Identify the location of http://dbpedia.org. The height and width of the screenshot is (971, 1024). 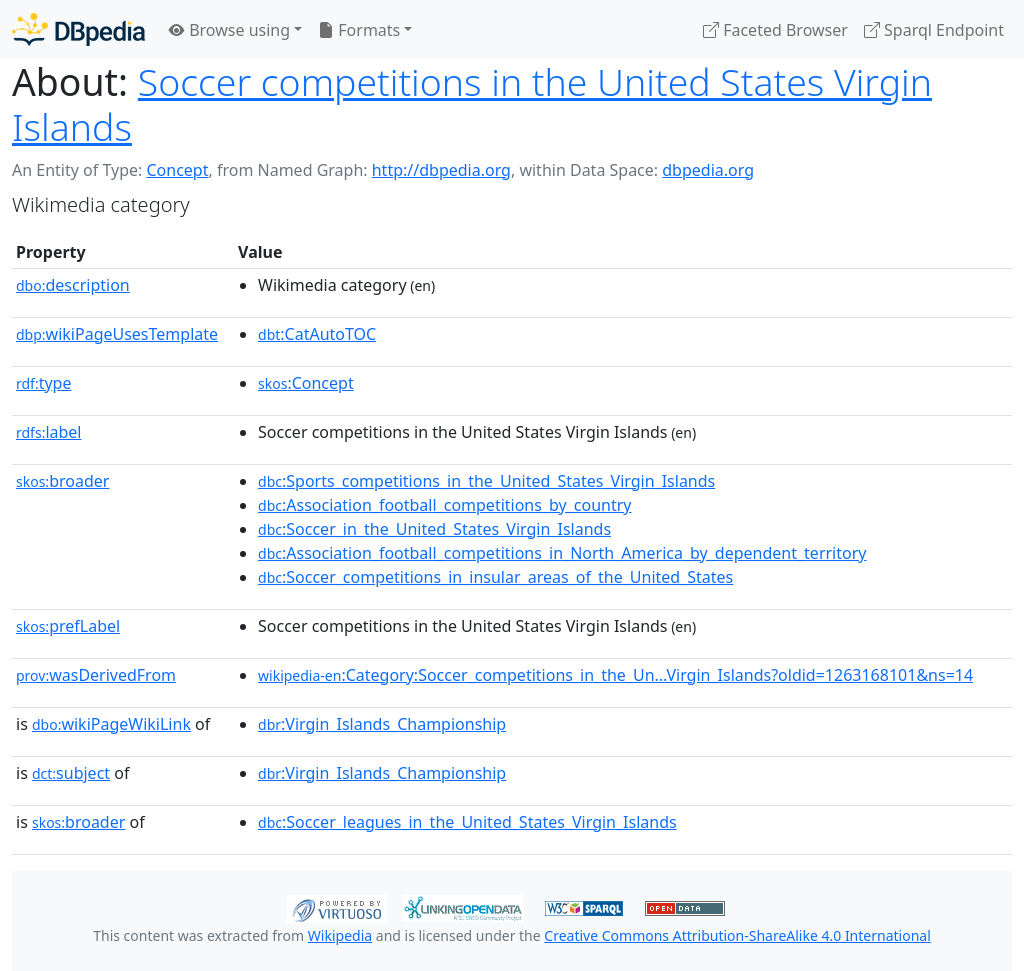
(441, 170).